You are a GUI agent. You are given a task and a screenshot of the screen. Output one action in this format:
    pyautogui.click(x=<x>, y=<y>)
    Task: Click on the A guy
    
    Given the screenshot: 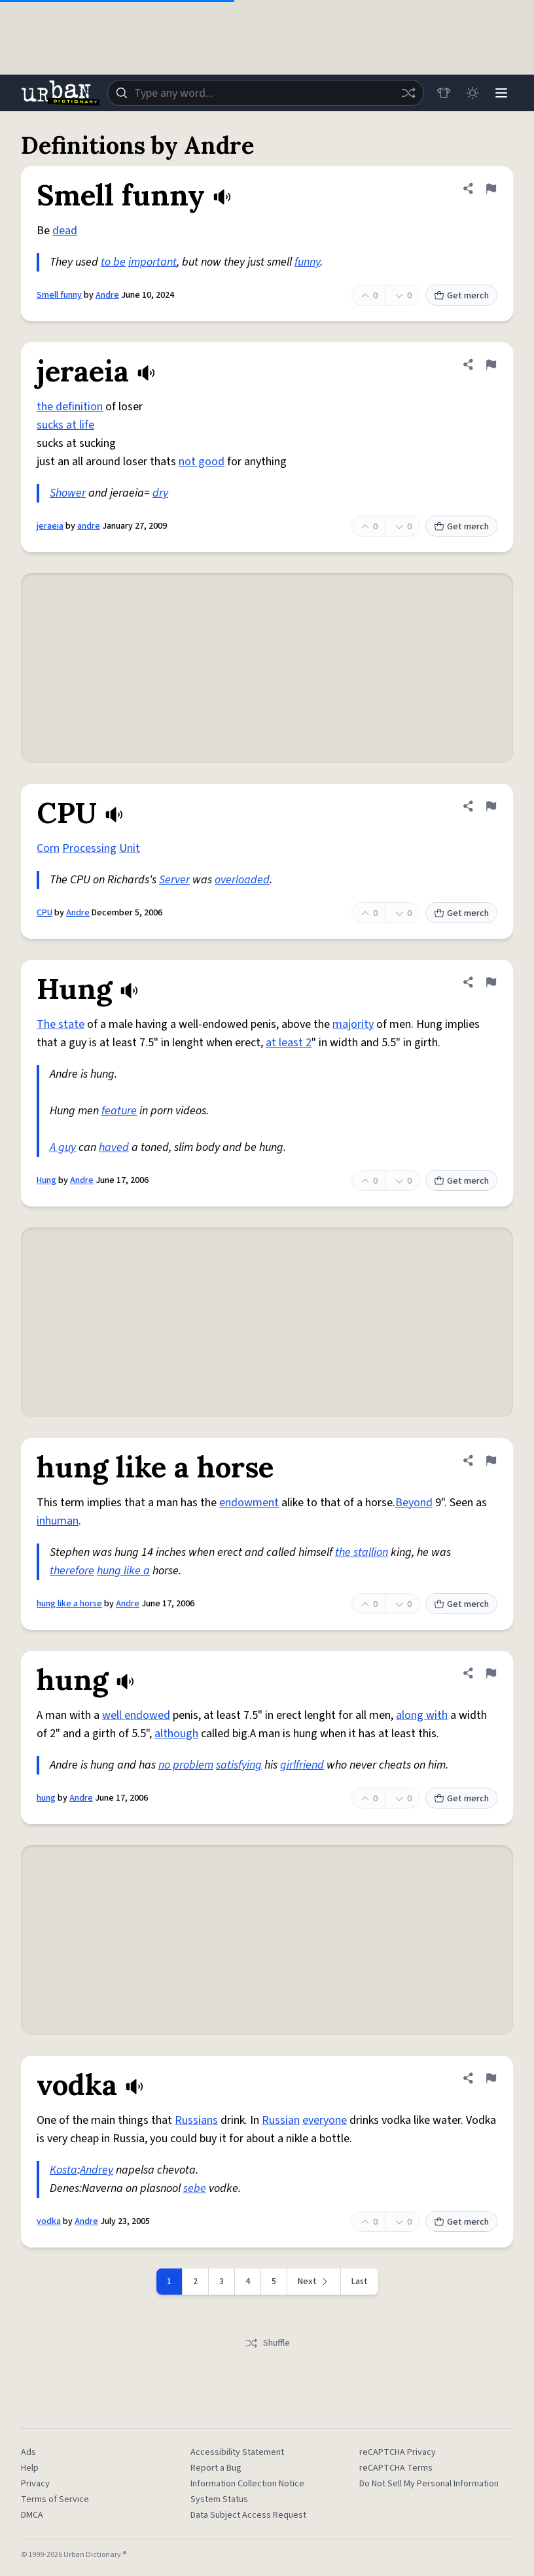 What is the action you would take?
    pyautogui.click(x=63, y=1147)
    